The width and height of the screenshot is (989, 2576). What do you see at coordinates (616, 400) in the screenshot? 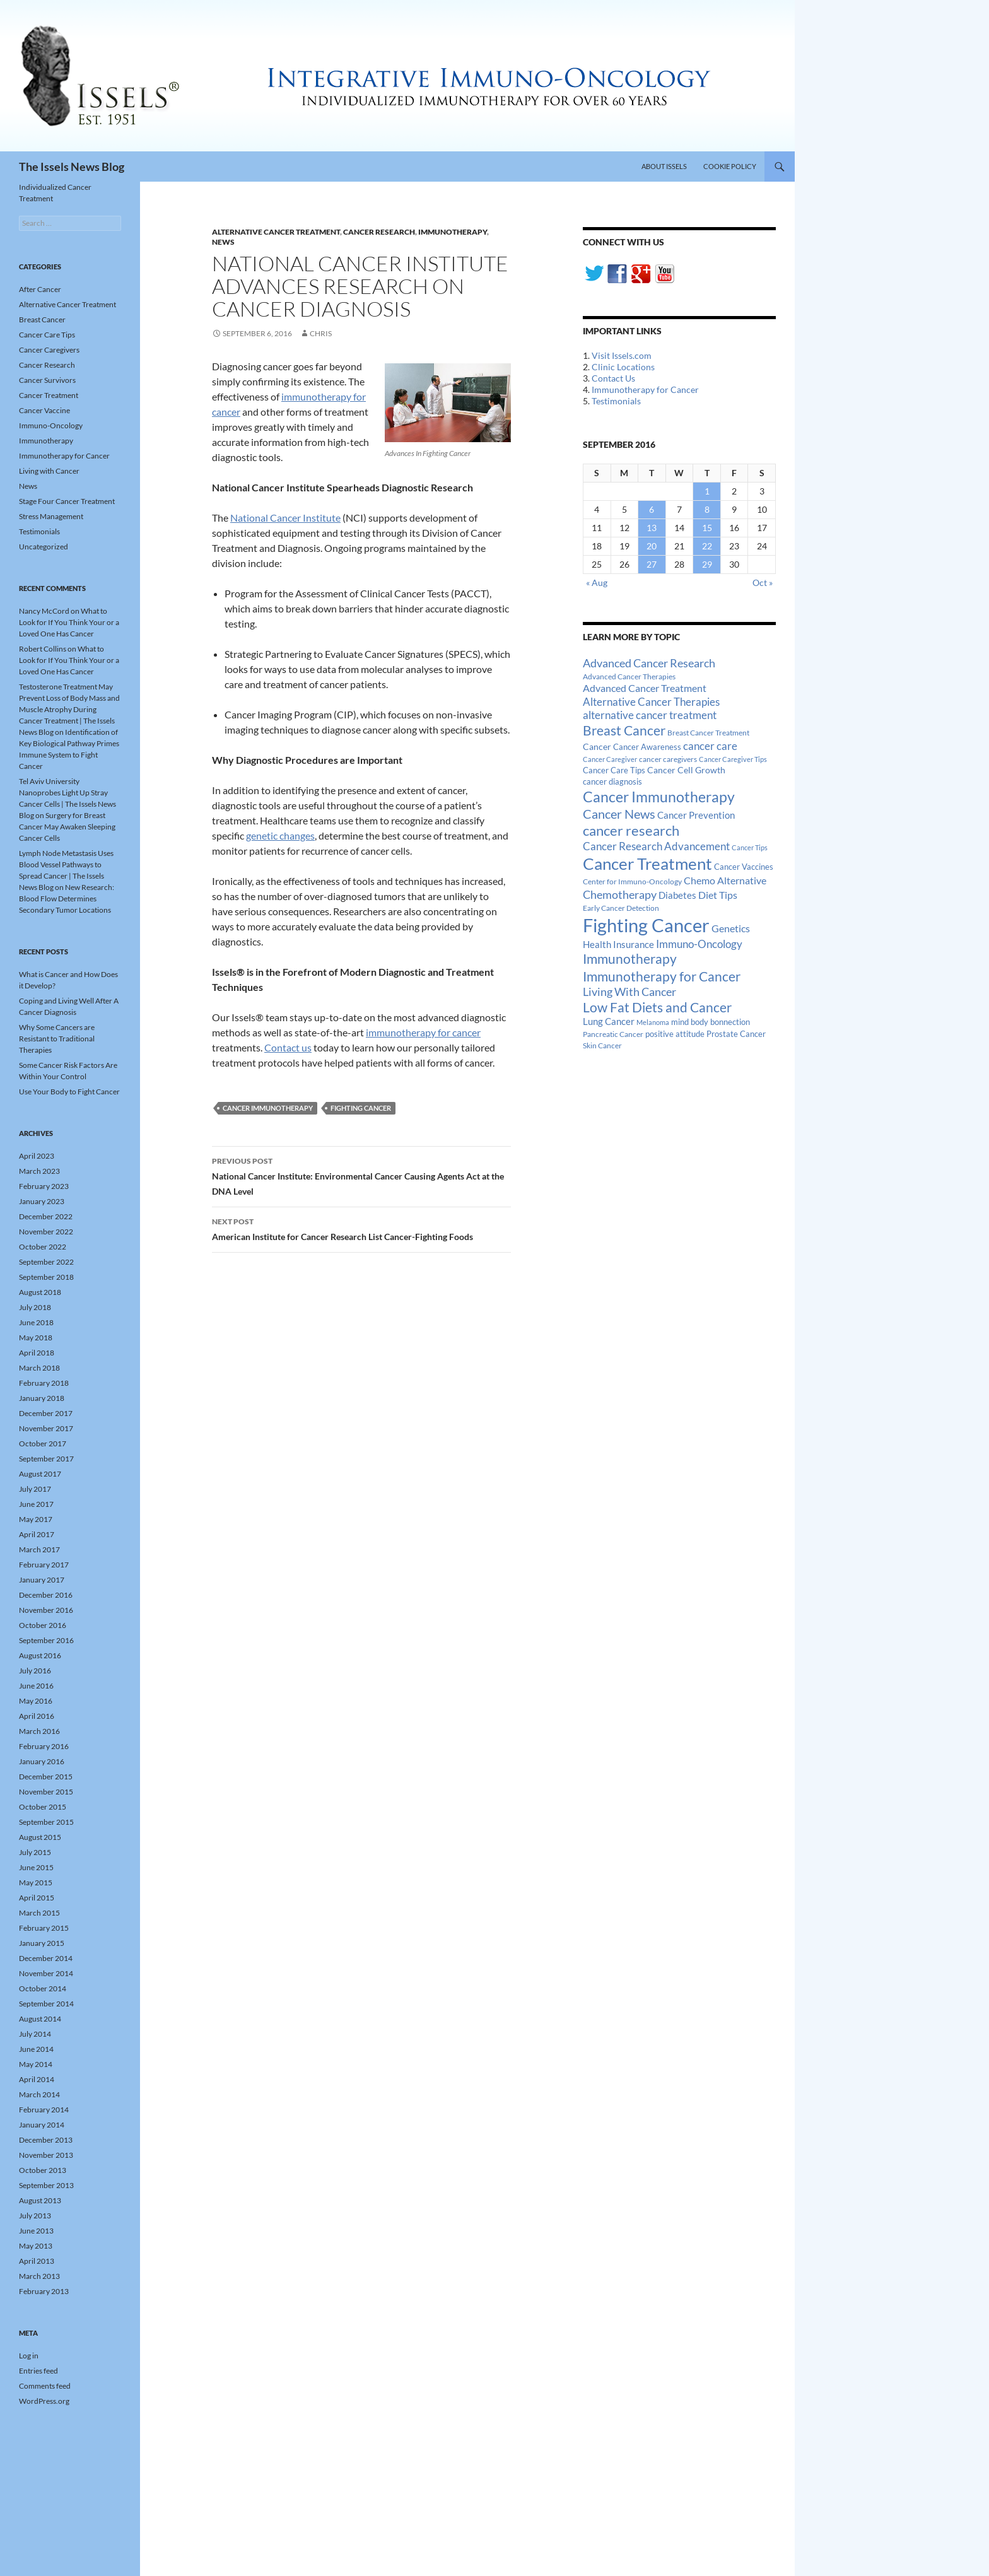
I see `Testimonials` at bounding box center [616, 400].